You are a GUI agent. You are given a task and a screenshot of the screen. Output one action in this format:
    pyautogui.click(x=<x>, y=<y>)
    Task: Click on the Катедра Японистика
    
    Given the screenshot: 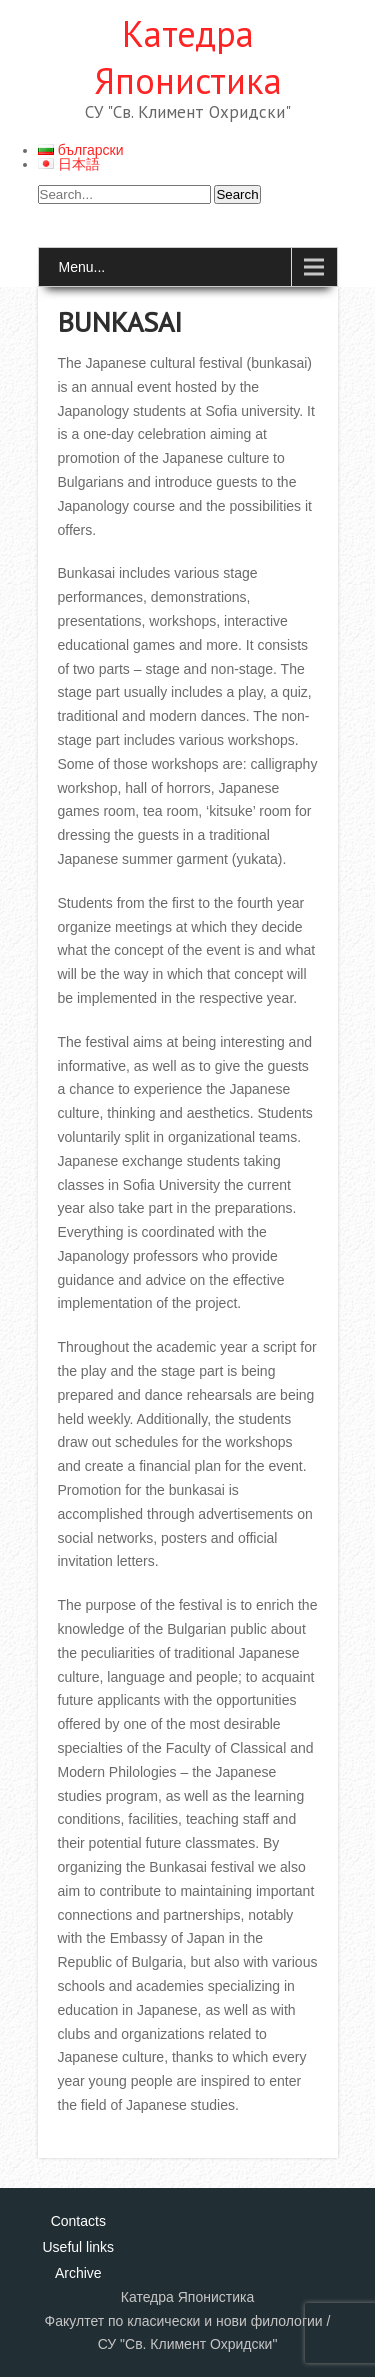 What is the action you would take?
    pyautogui.click(x=188, y=57)
    